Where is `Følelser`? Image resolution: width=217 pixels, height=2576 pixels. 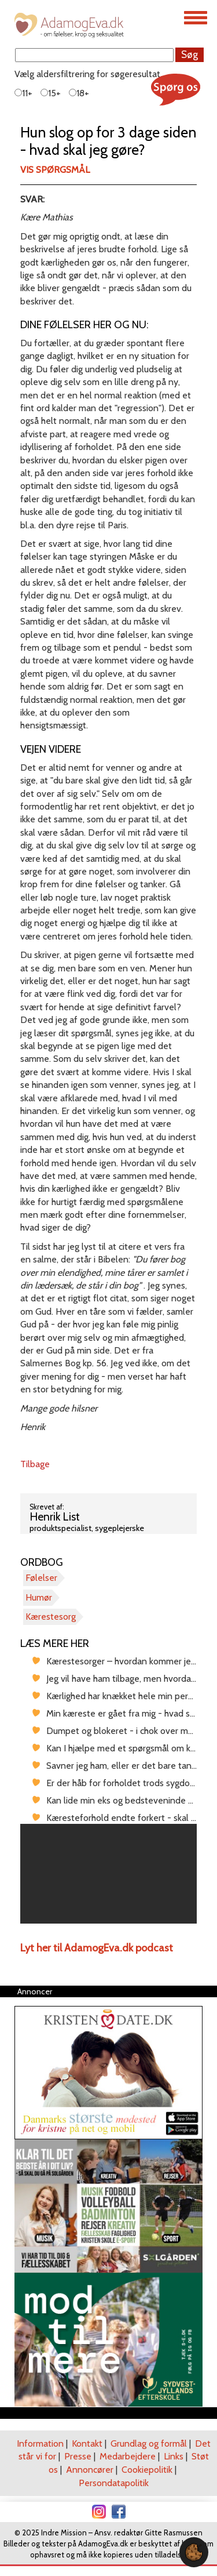
Følelser is located at coordinates (41, 1577).